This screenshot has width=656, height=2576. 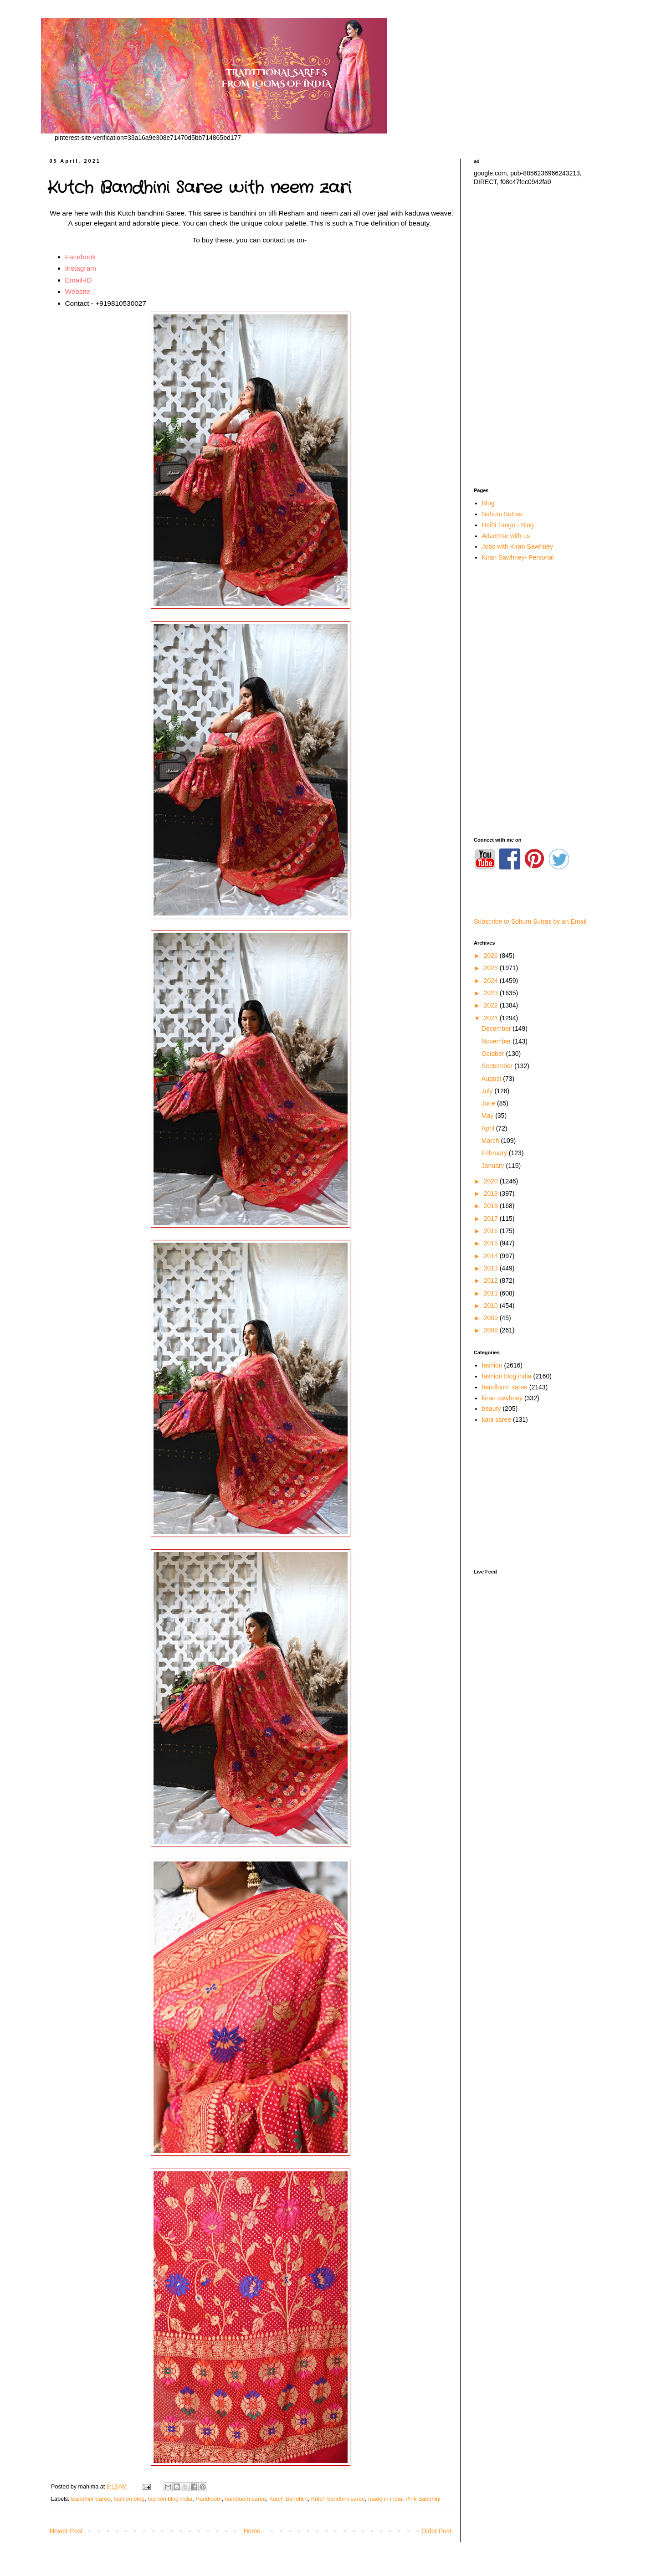 I want to click on 2021, so click(x=492, y=1018).